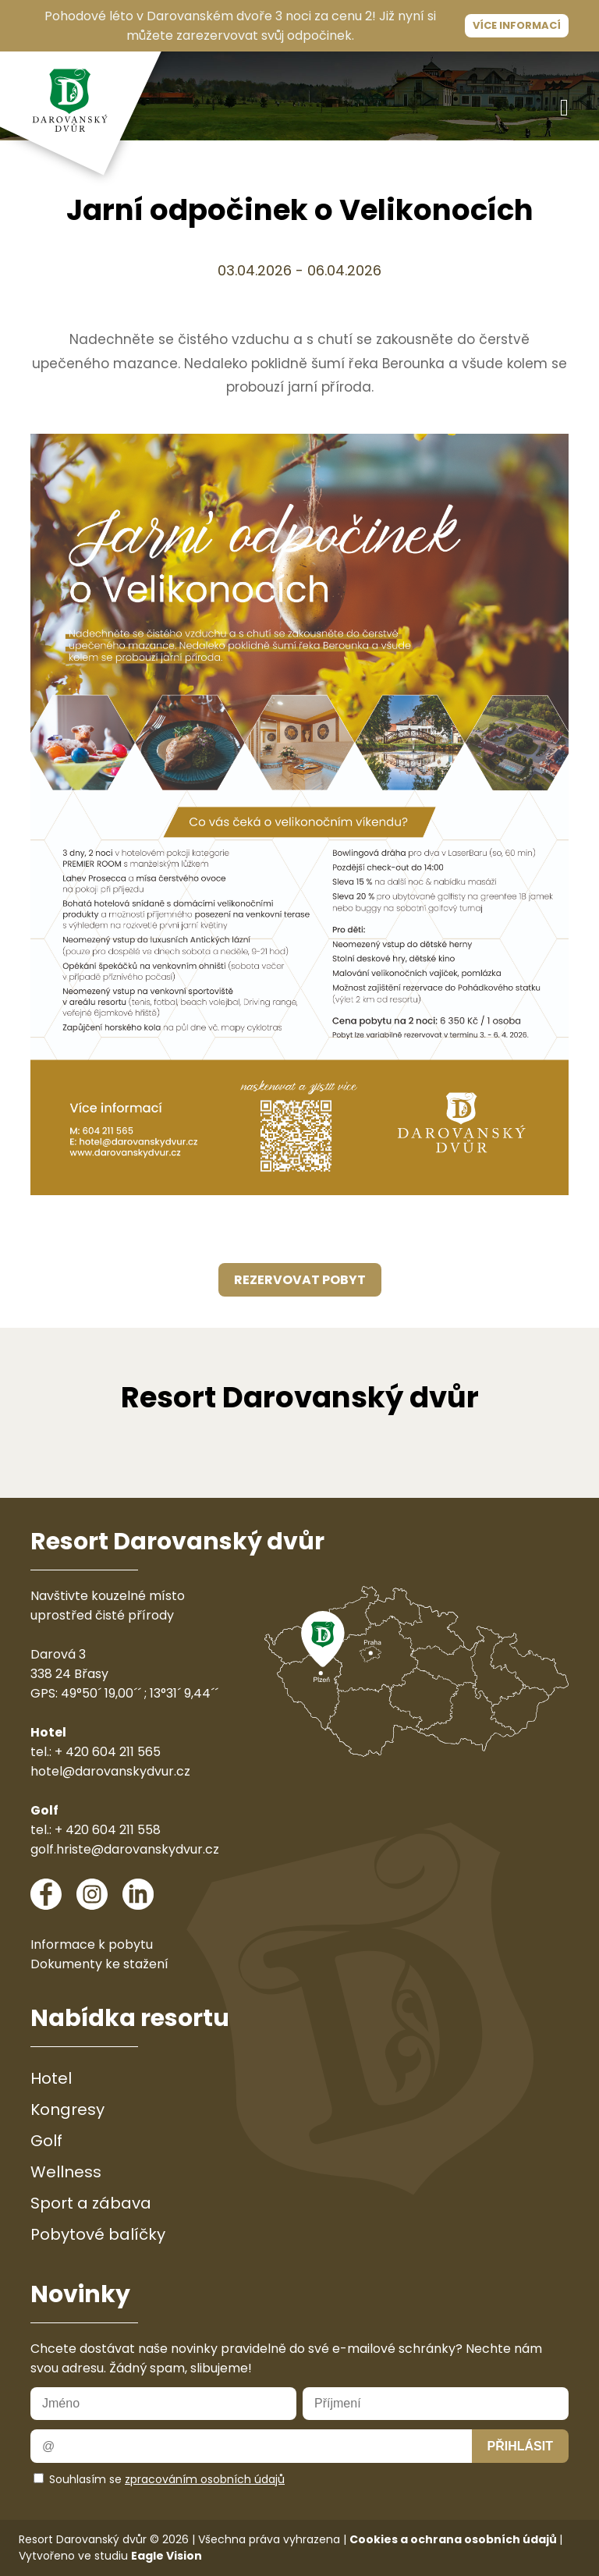 This screenshot has height=2576, width=599. Describe the element at coordinates (108, 1830) in the screenshot. I see `+ 420 604 211 558` at that location.